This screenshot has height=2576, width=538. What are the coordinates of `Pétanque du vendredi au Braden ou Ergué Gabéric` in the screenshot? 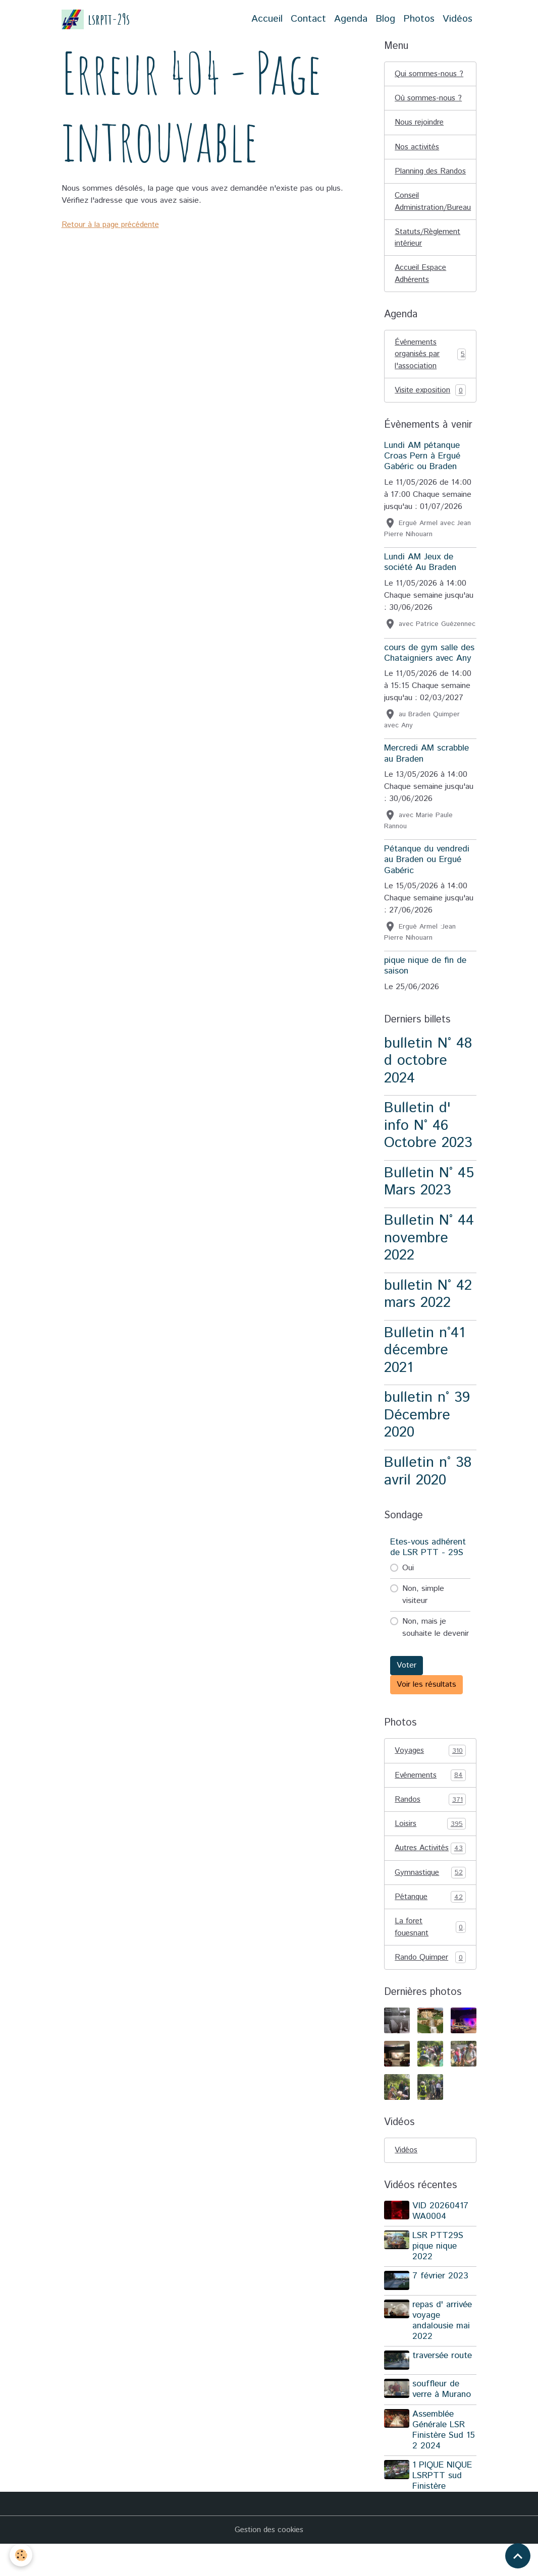 It's located at (426, 877).